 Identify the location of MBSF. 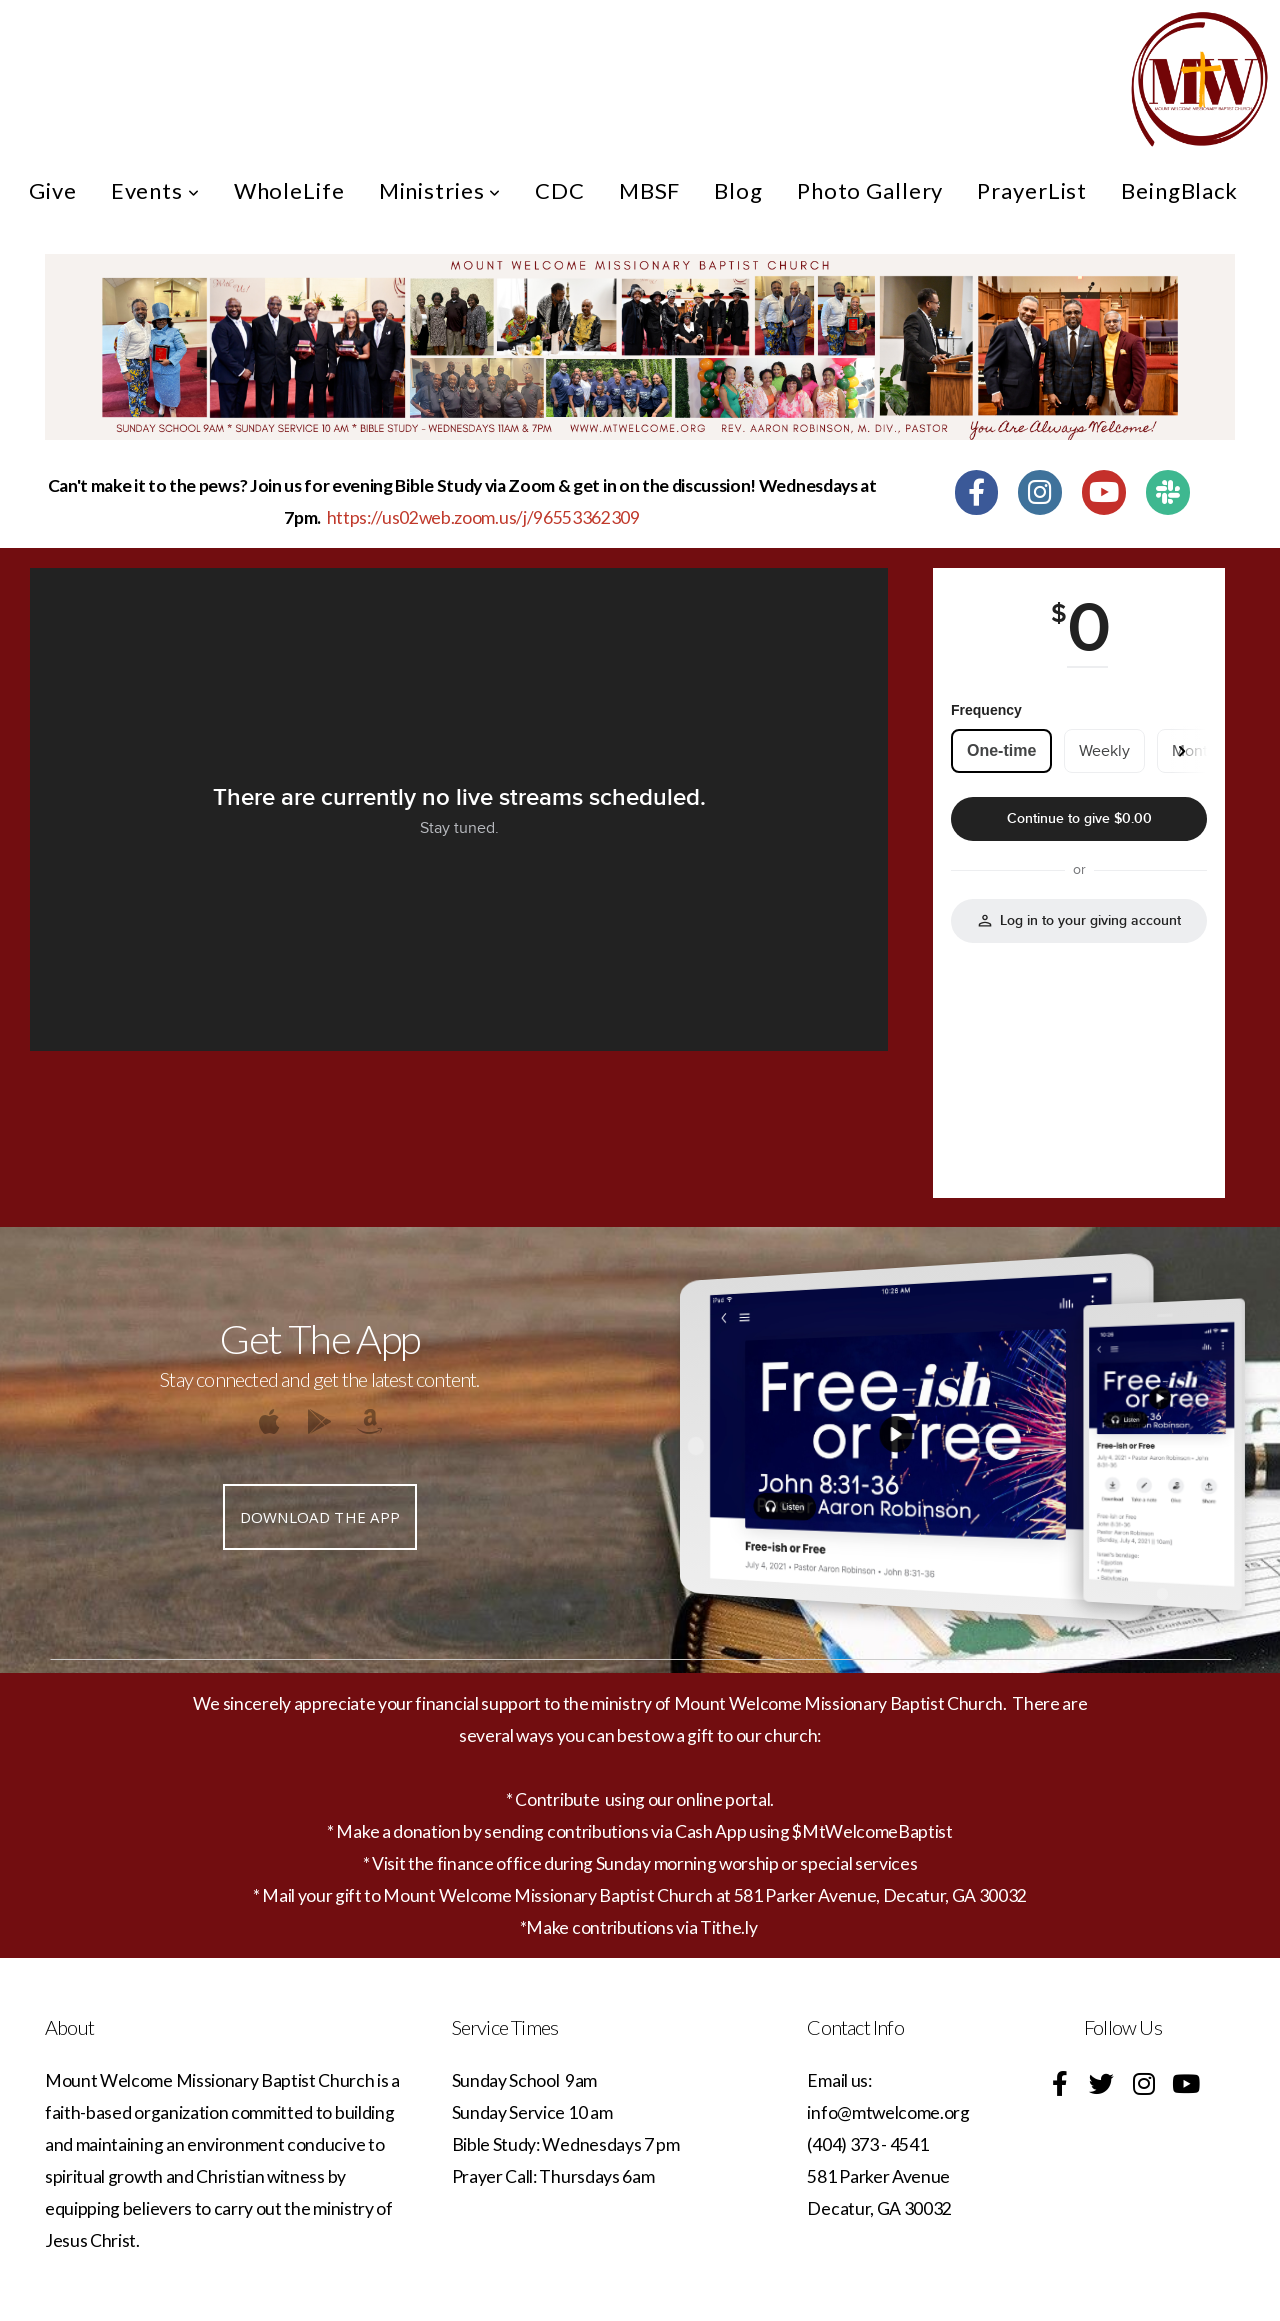
(650, 190).